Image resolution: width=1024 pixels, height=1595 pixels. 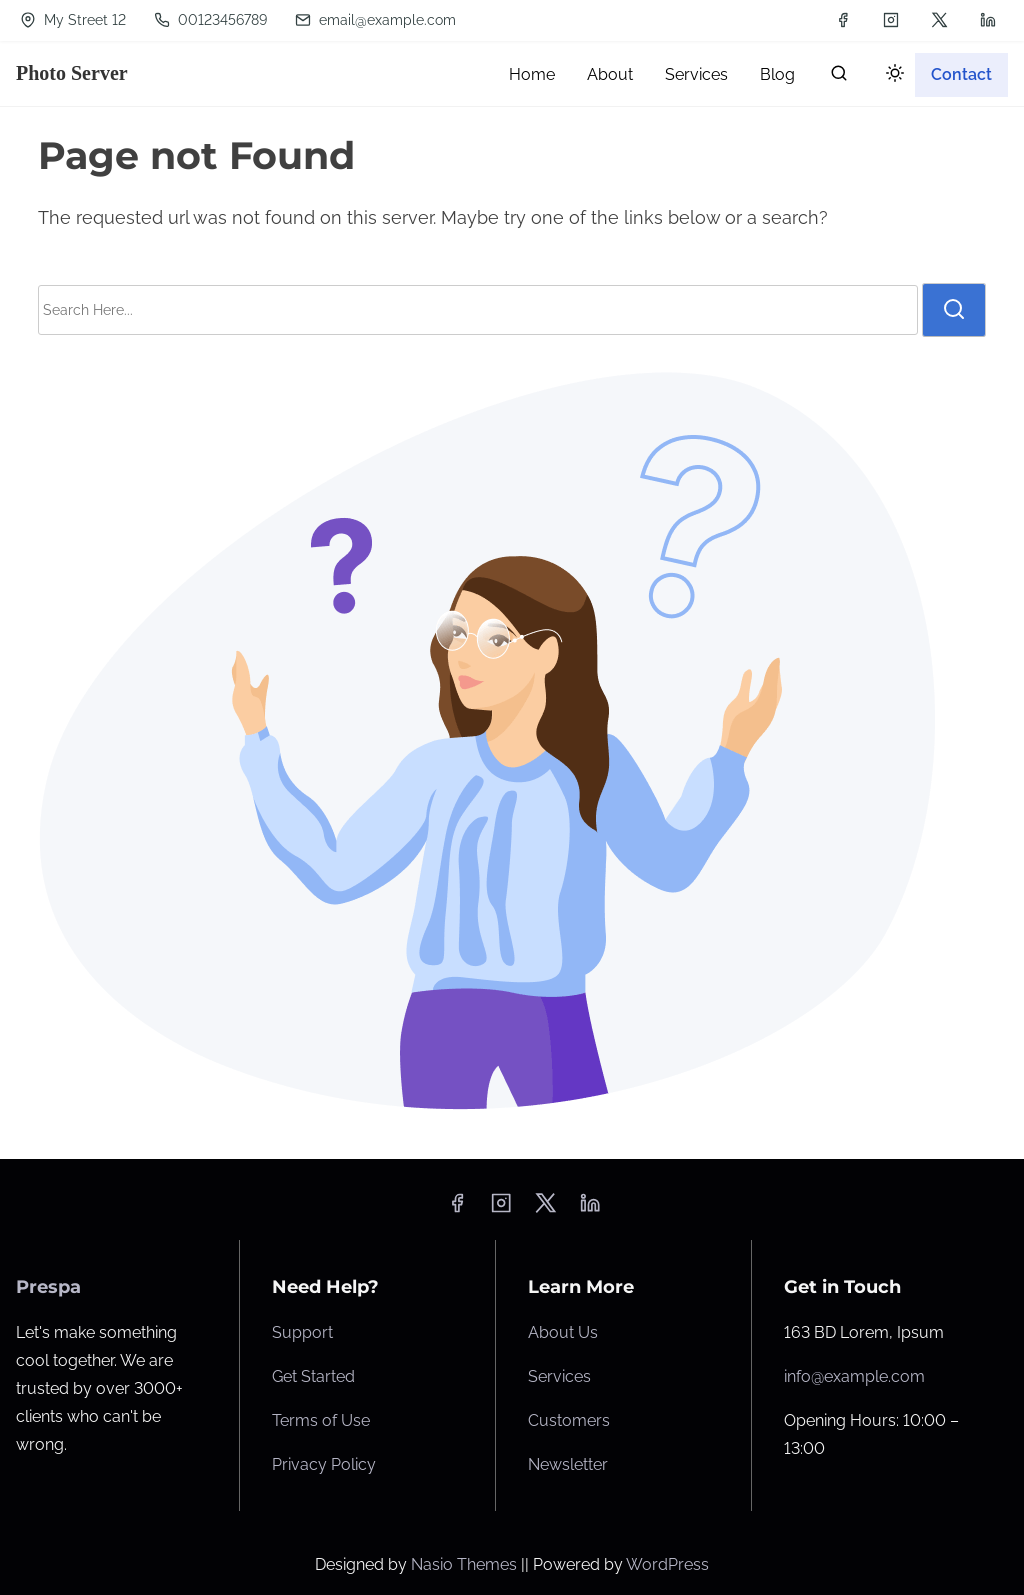 What do you see at coordinates (667, 1564) in the screenshot?
I see `WordPress` at bounding box center [667, 1564].